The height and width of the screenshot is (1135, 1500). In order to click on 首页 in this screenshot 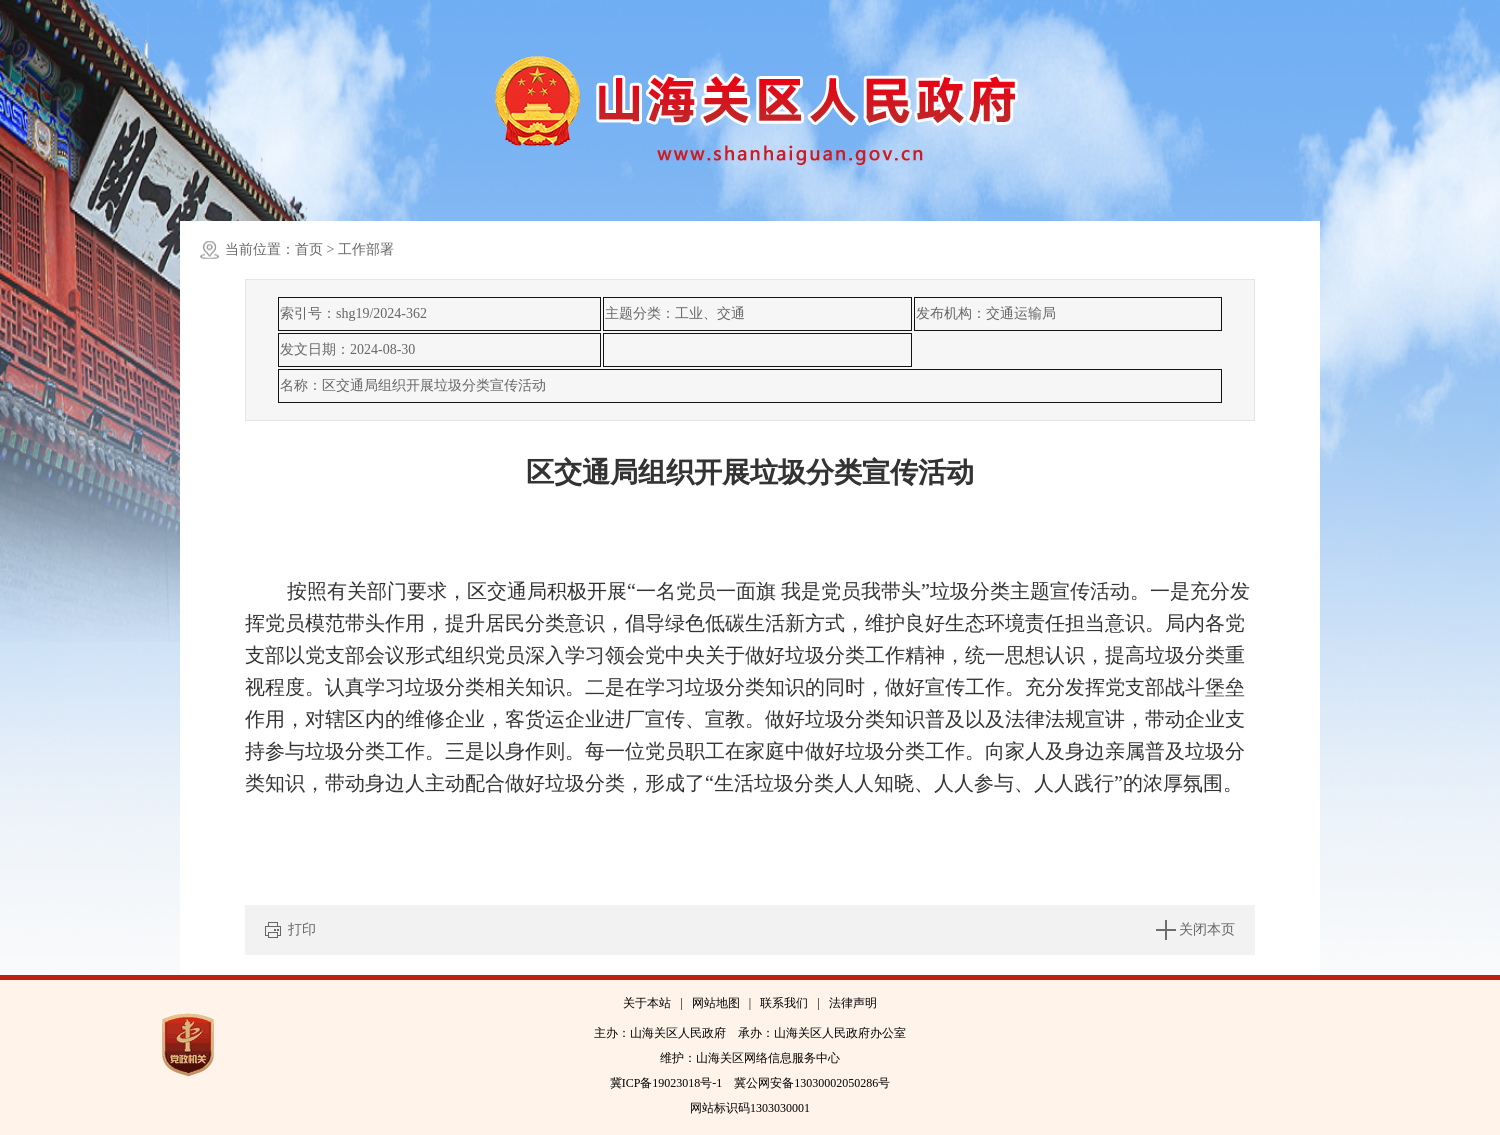, I will do `click(309, 249)`.